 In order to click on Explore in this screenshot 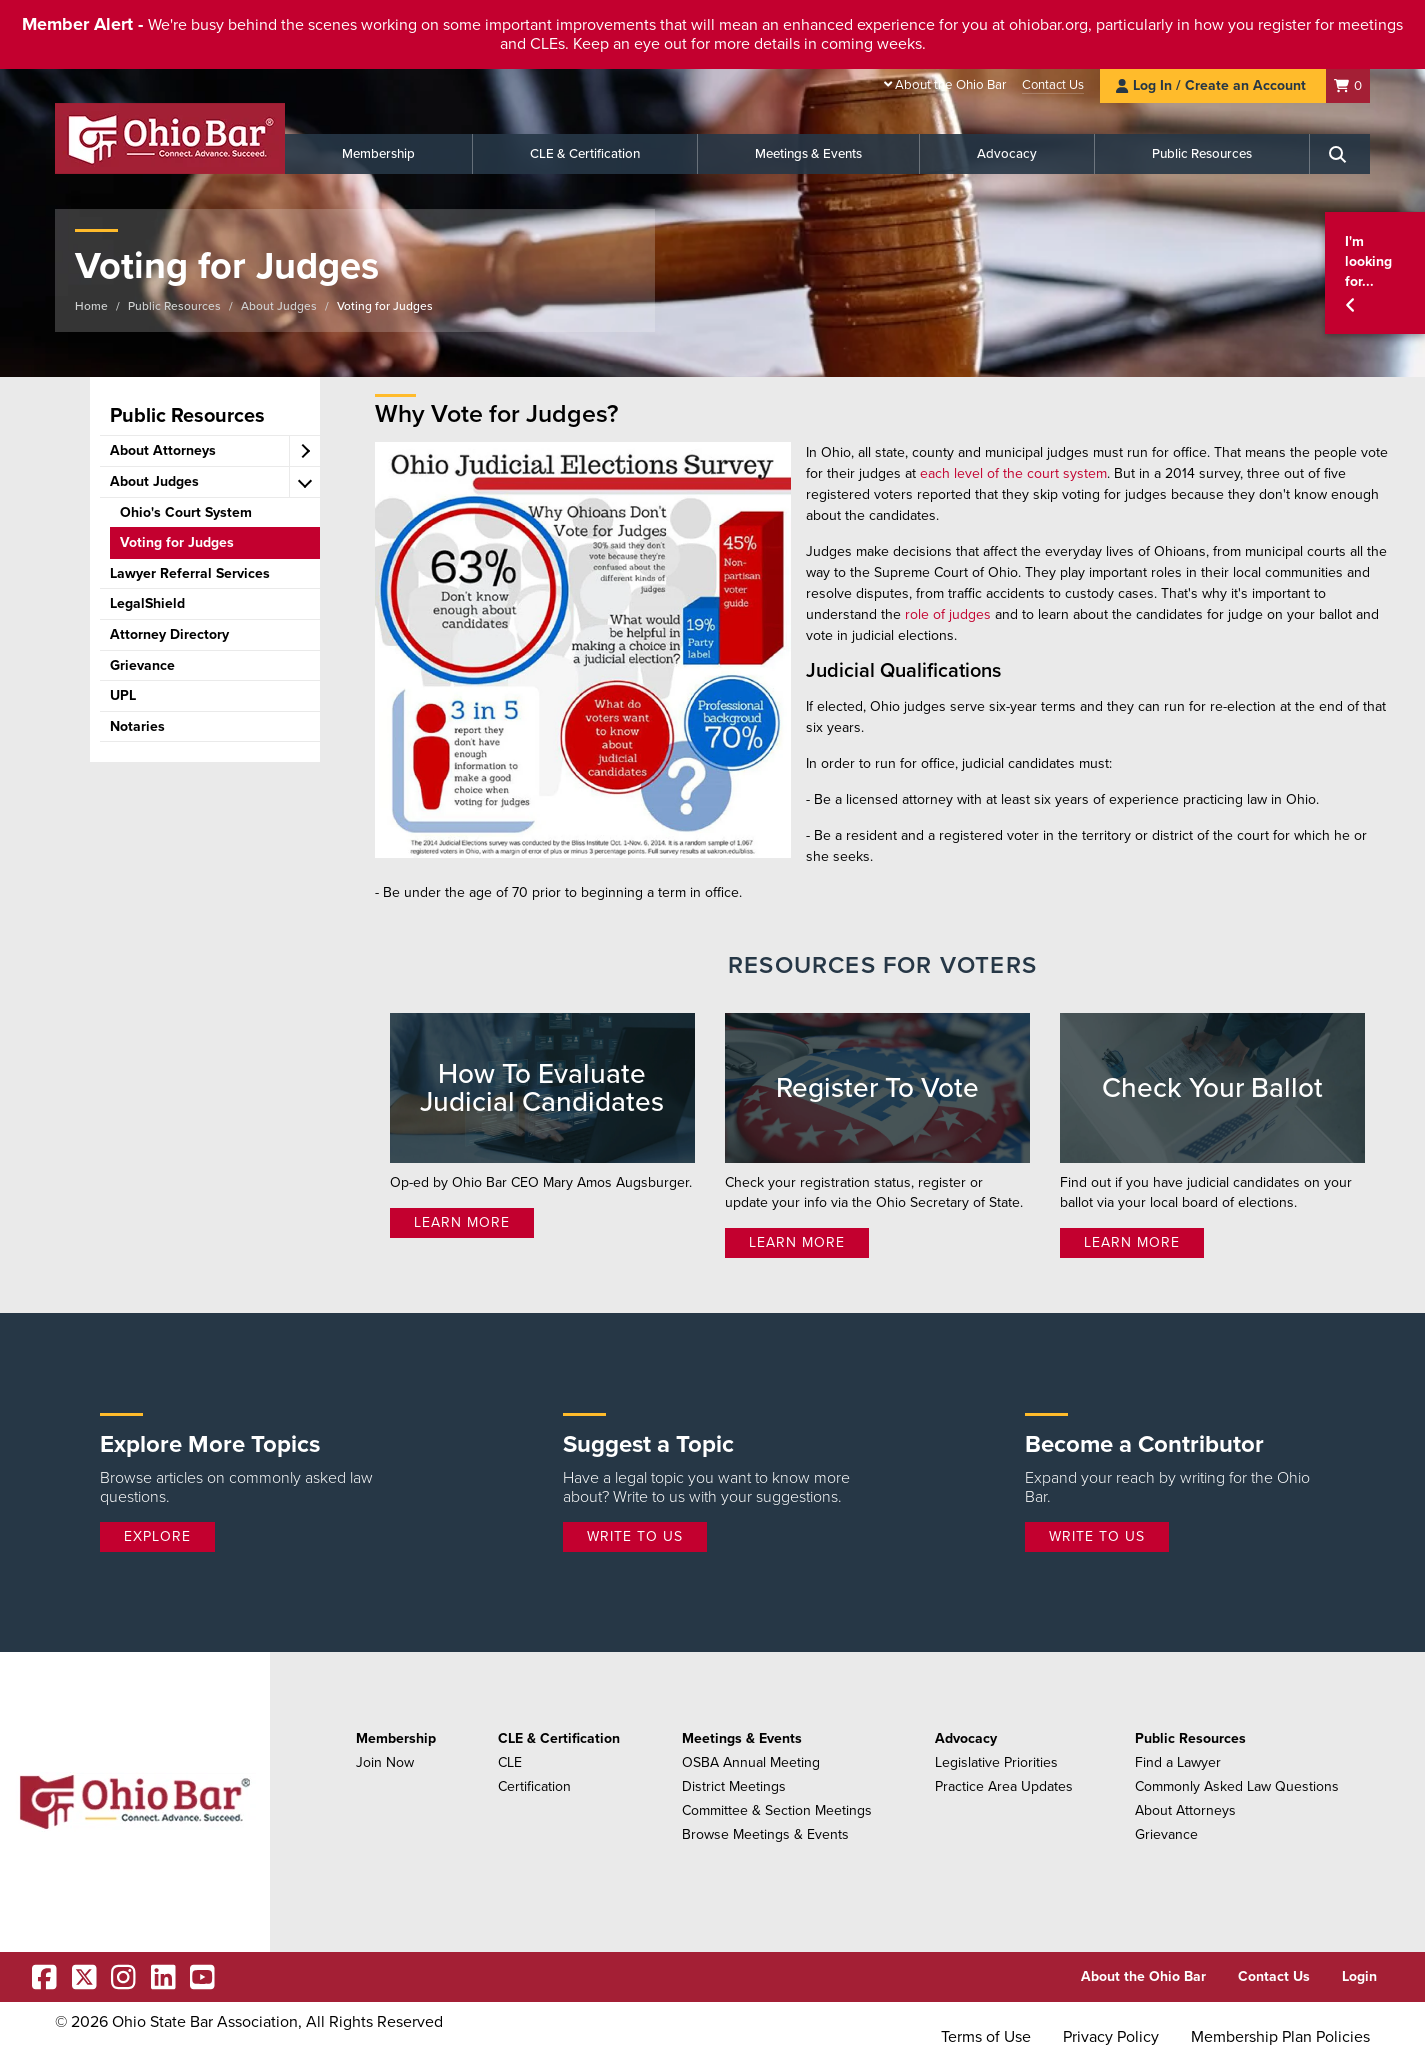, I will do `click(157, 1536)`.